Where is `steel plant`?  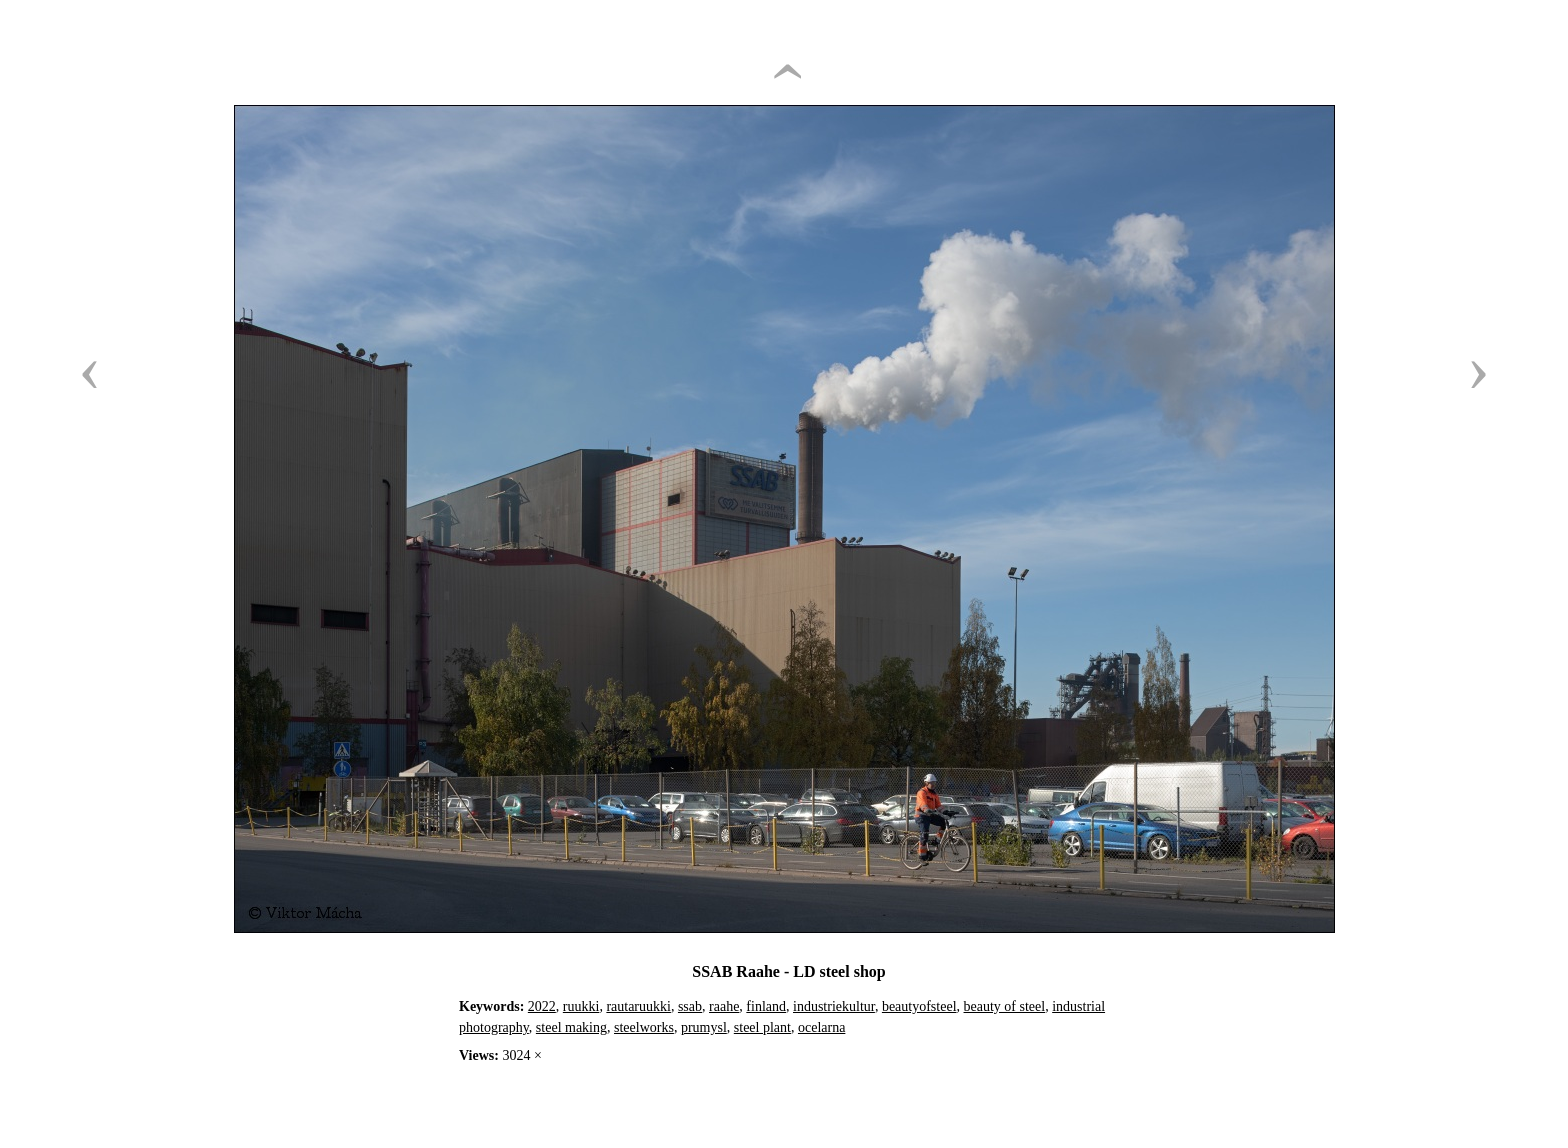 steel plant is located at coordinates (762, 1027).